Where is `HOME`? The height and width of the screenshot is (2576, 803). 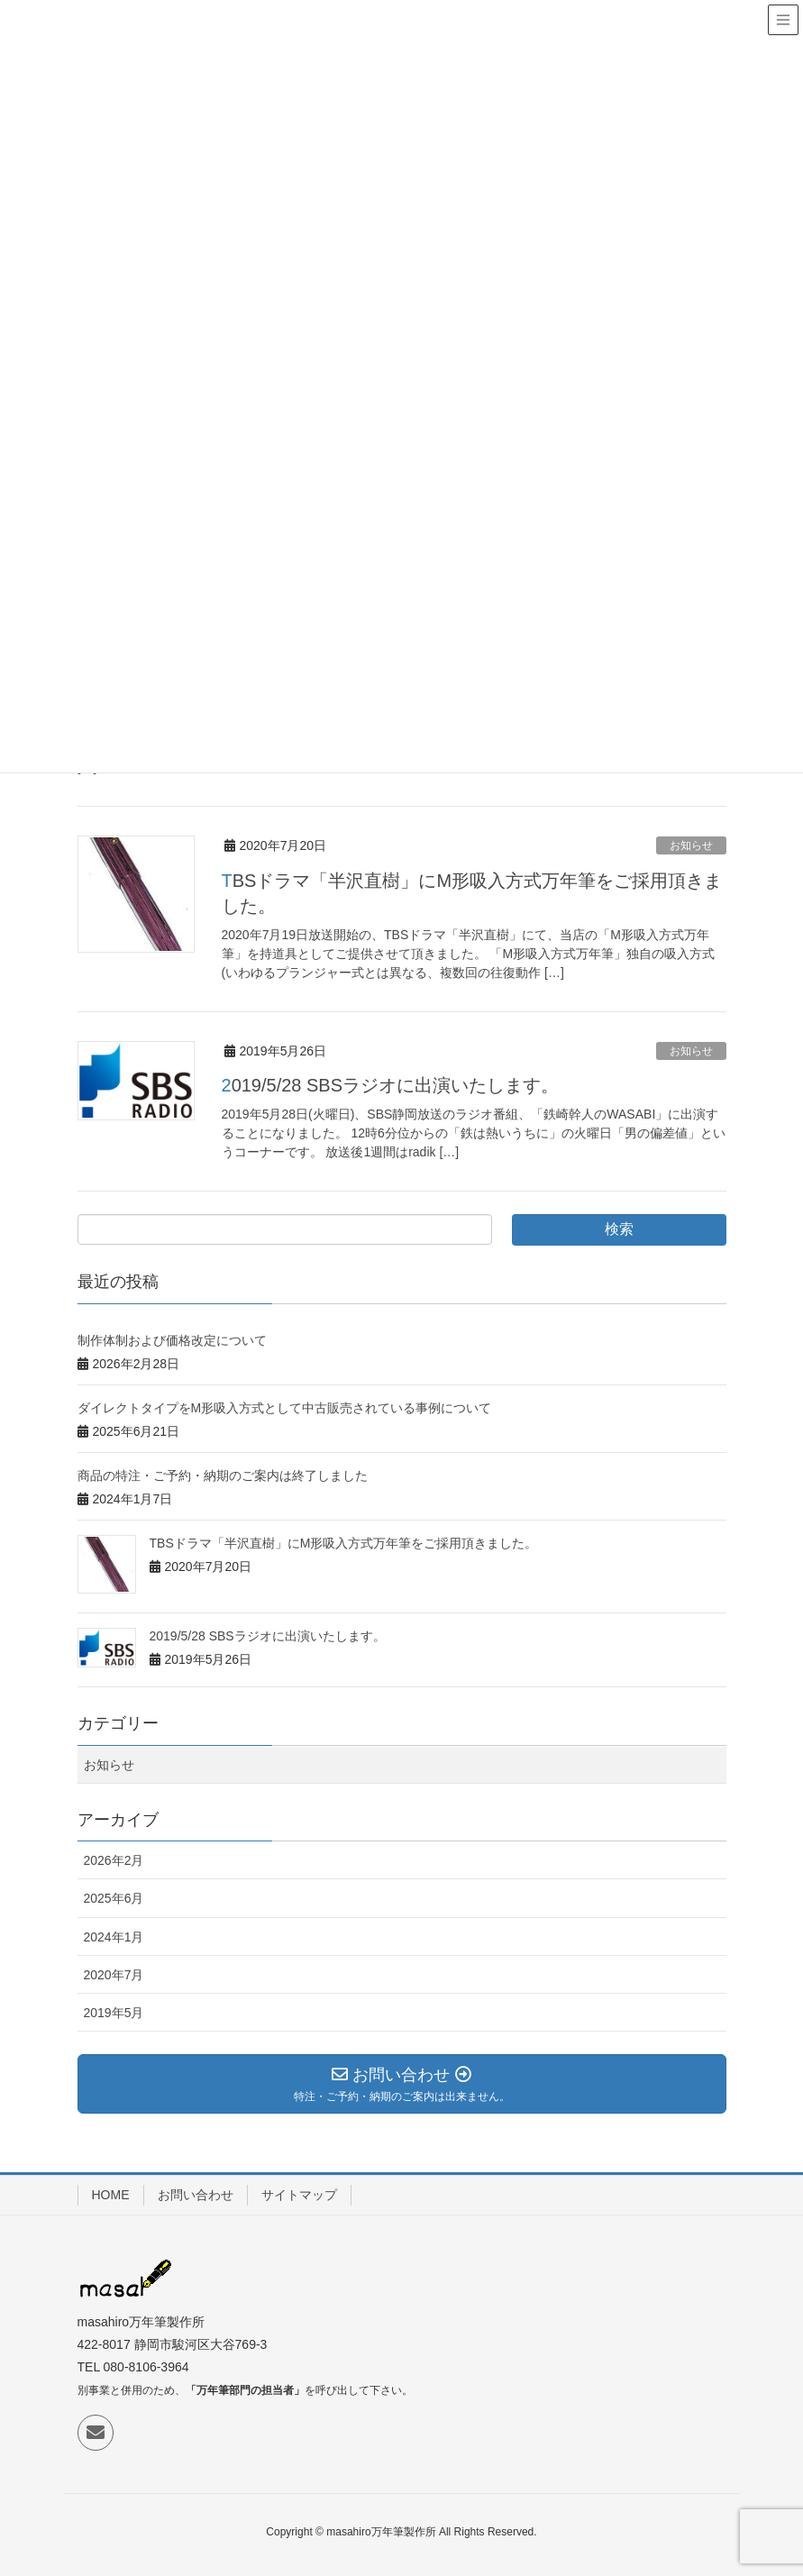
HOME is located at coordinates (111, 2195).